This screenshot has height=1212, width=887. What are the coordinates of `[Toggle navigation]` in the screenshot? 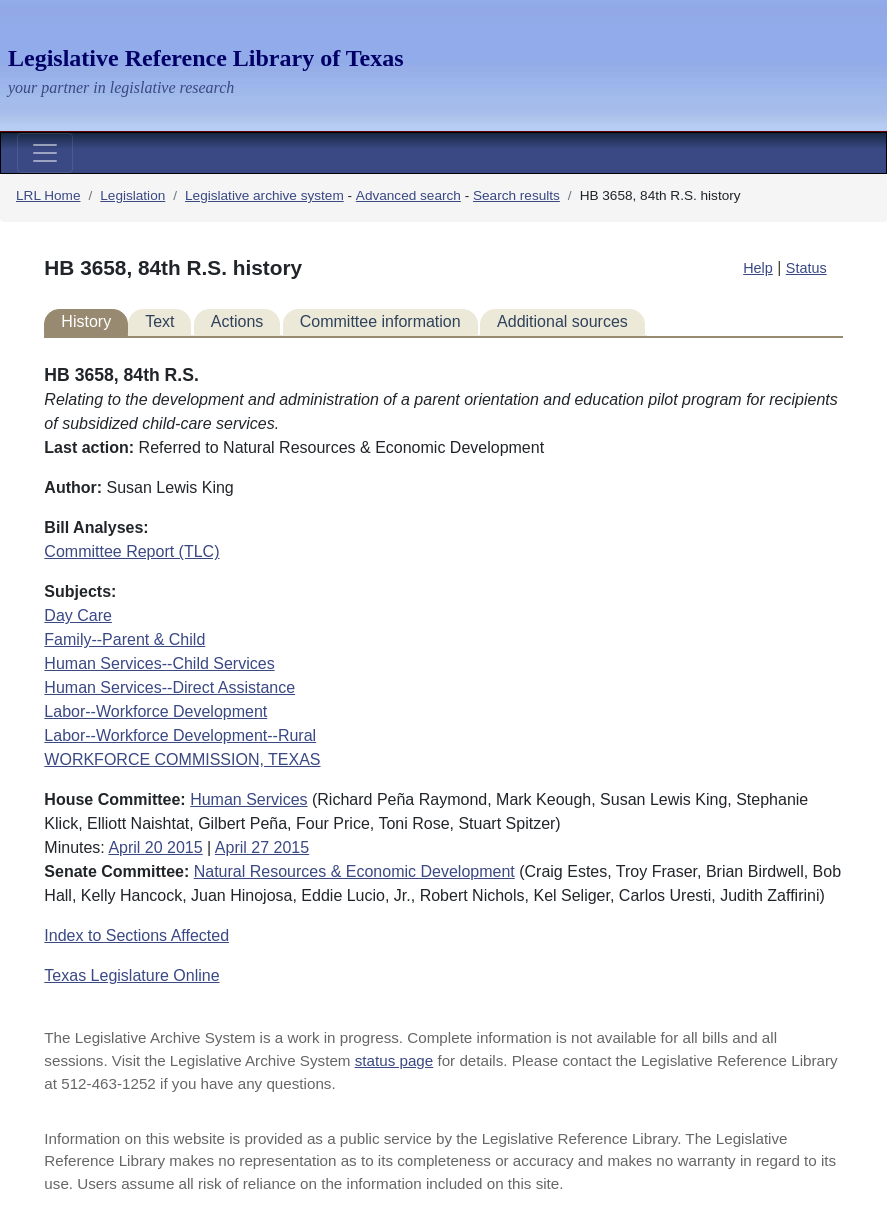 It's located at (45, 153).